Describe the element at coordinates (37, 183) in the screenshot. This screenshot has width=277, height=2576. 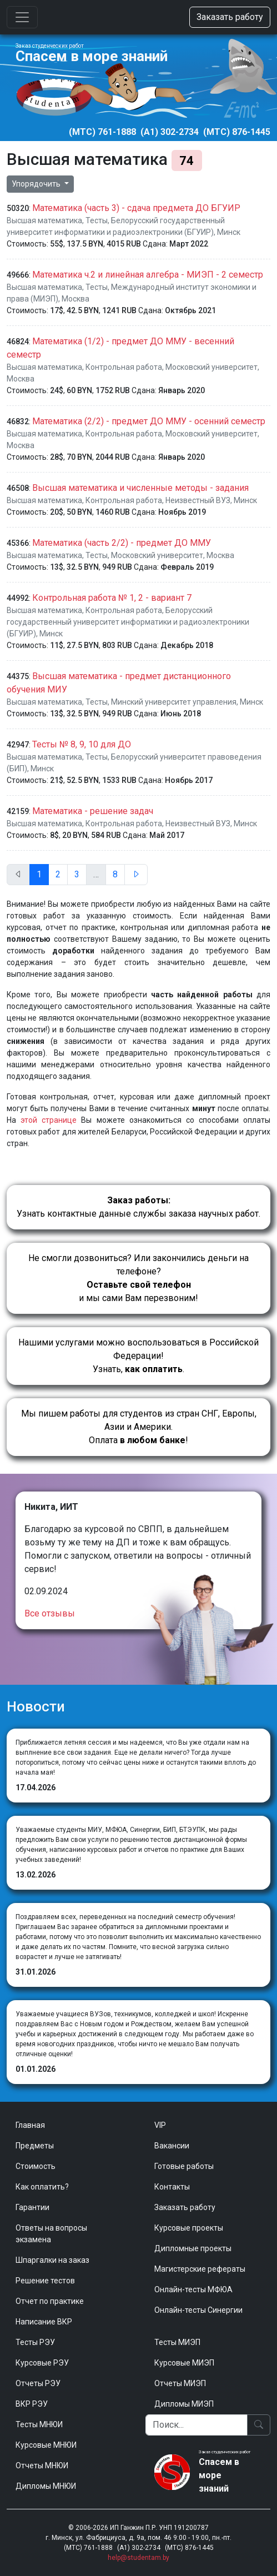
I see `Упорядочить` at that location.